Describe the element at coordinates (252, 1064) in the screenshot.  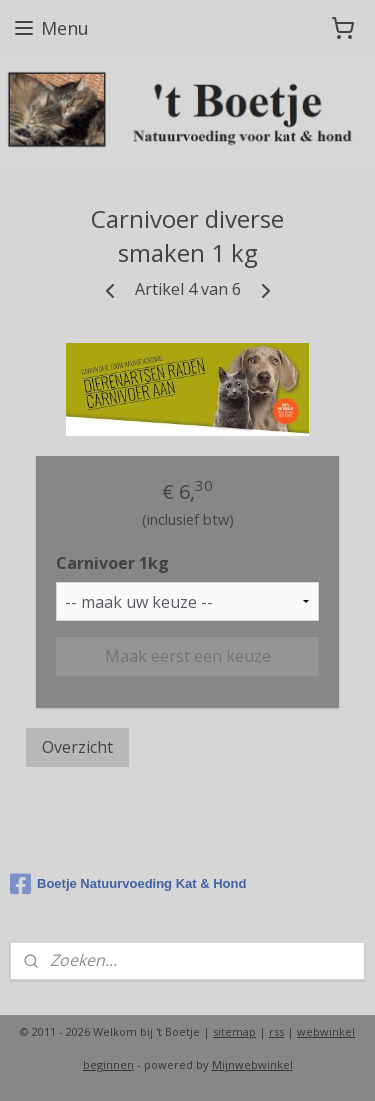
I see `Mijnwebwinkel` at that location.